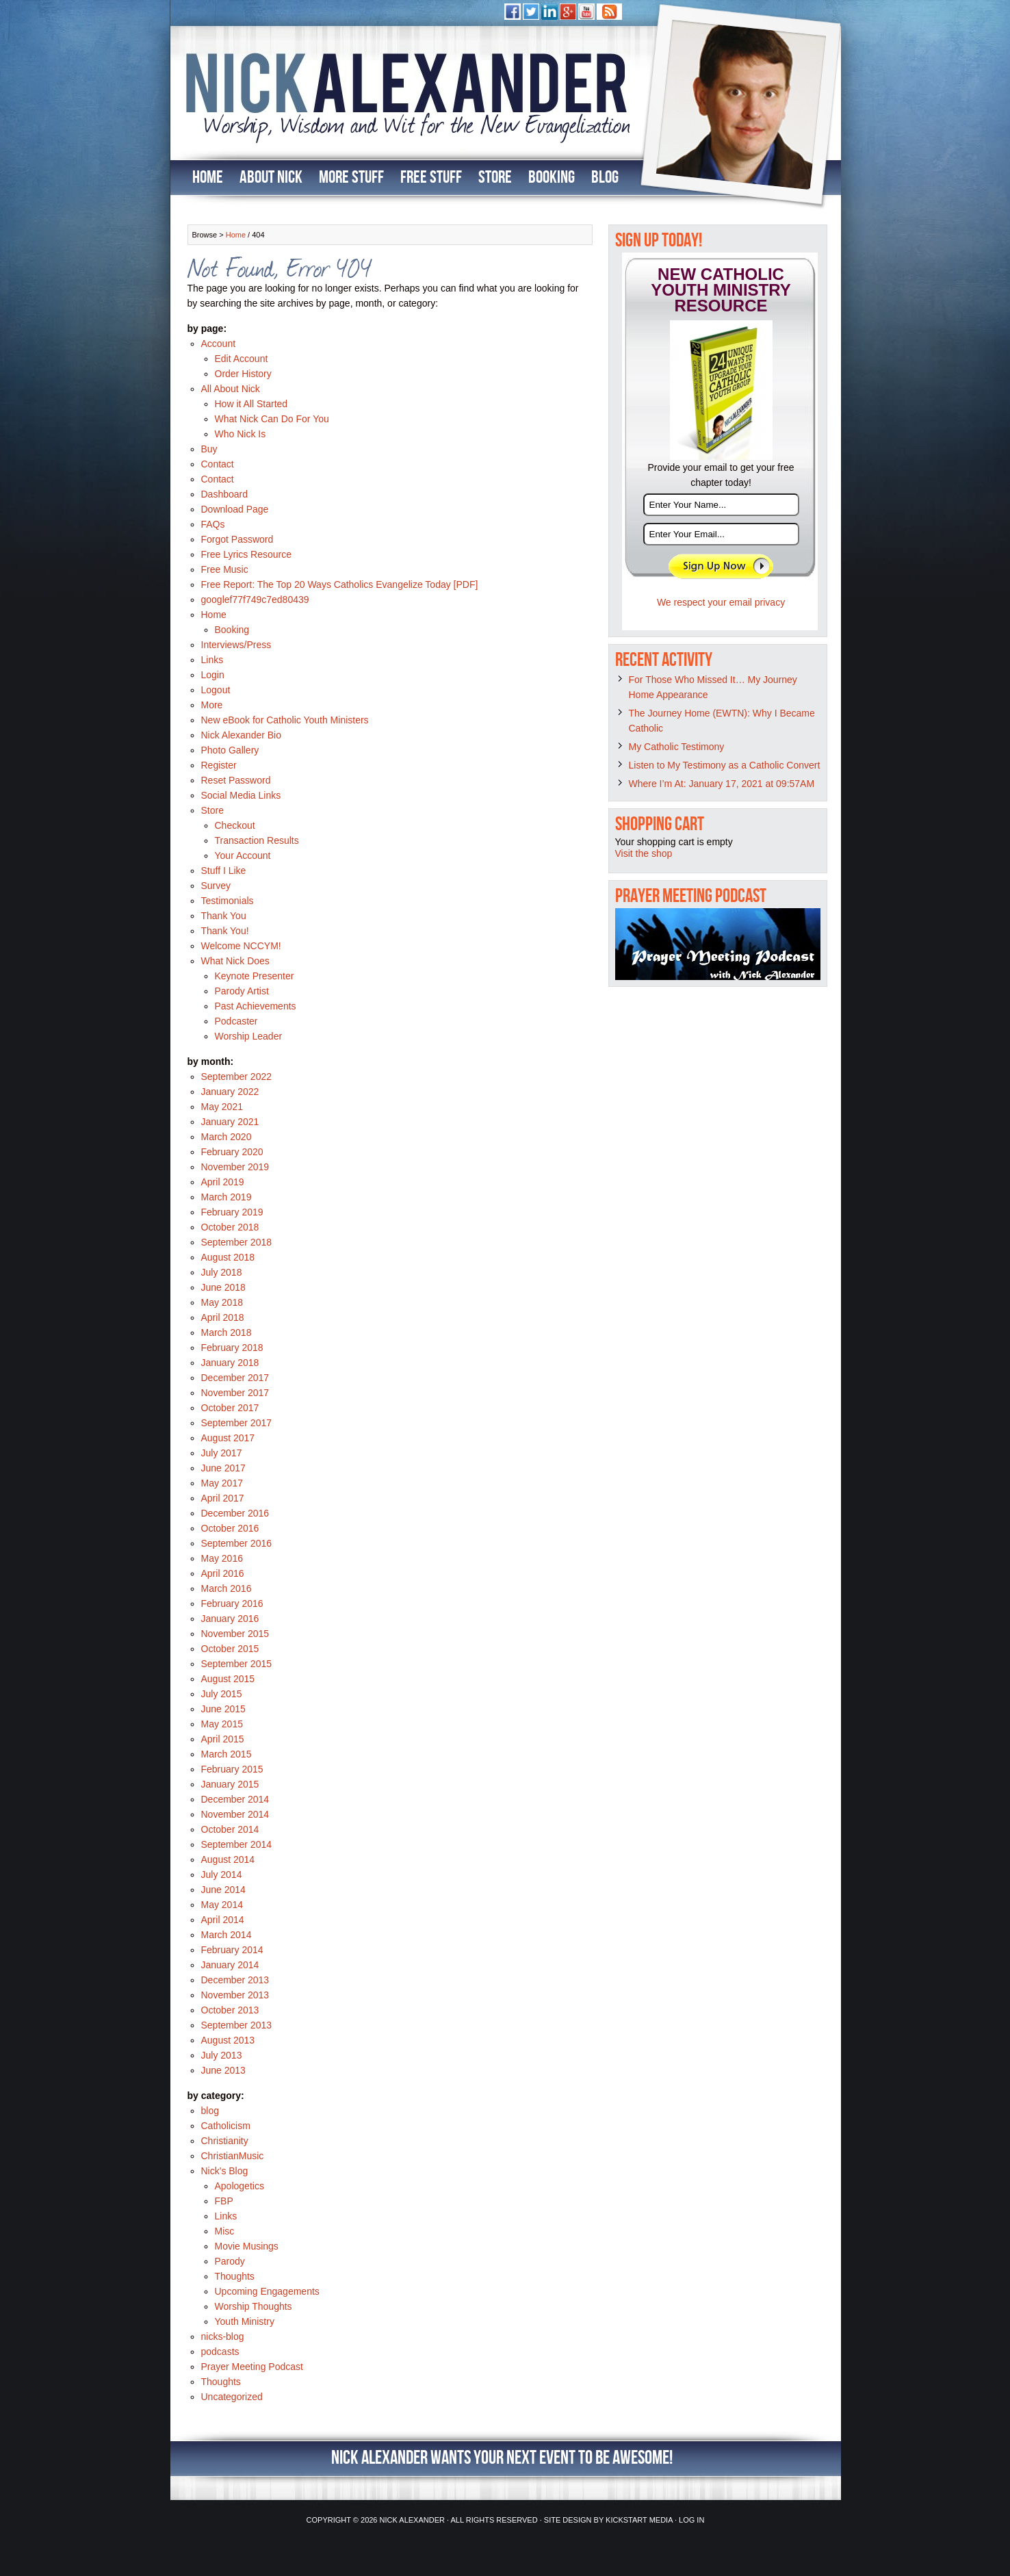  I want to click on June 2013, so click(223, 2070).